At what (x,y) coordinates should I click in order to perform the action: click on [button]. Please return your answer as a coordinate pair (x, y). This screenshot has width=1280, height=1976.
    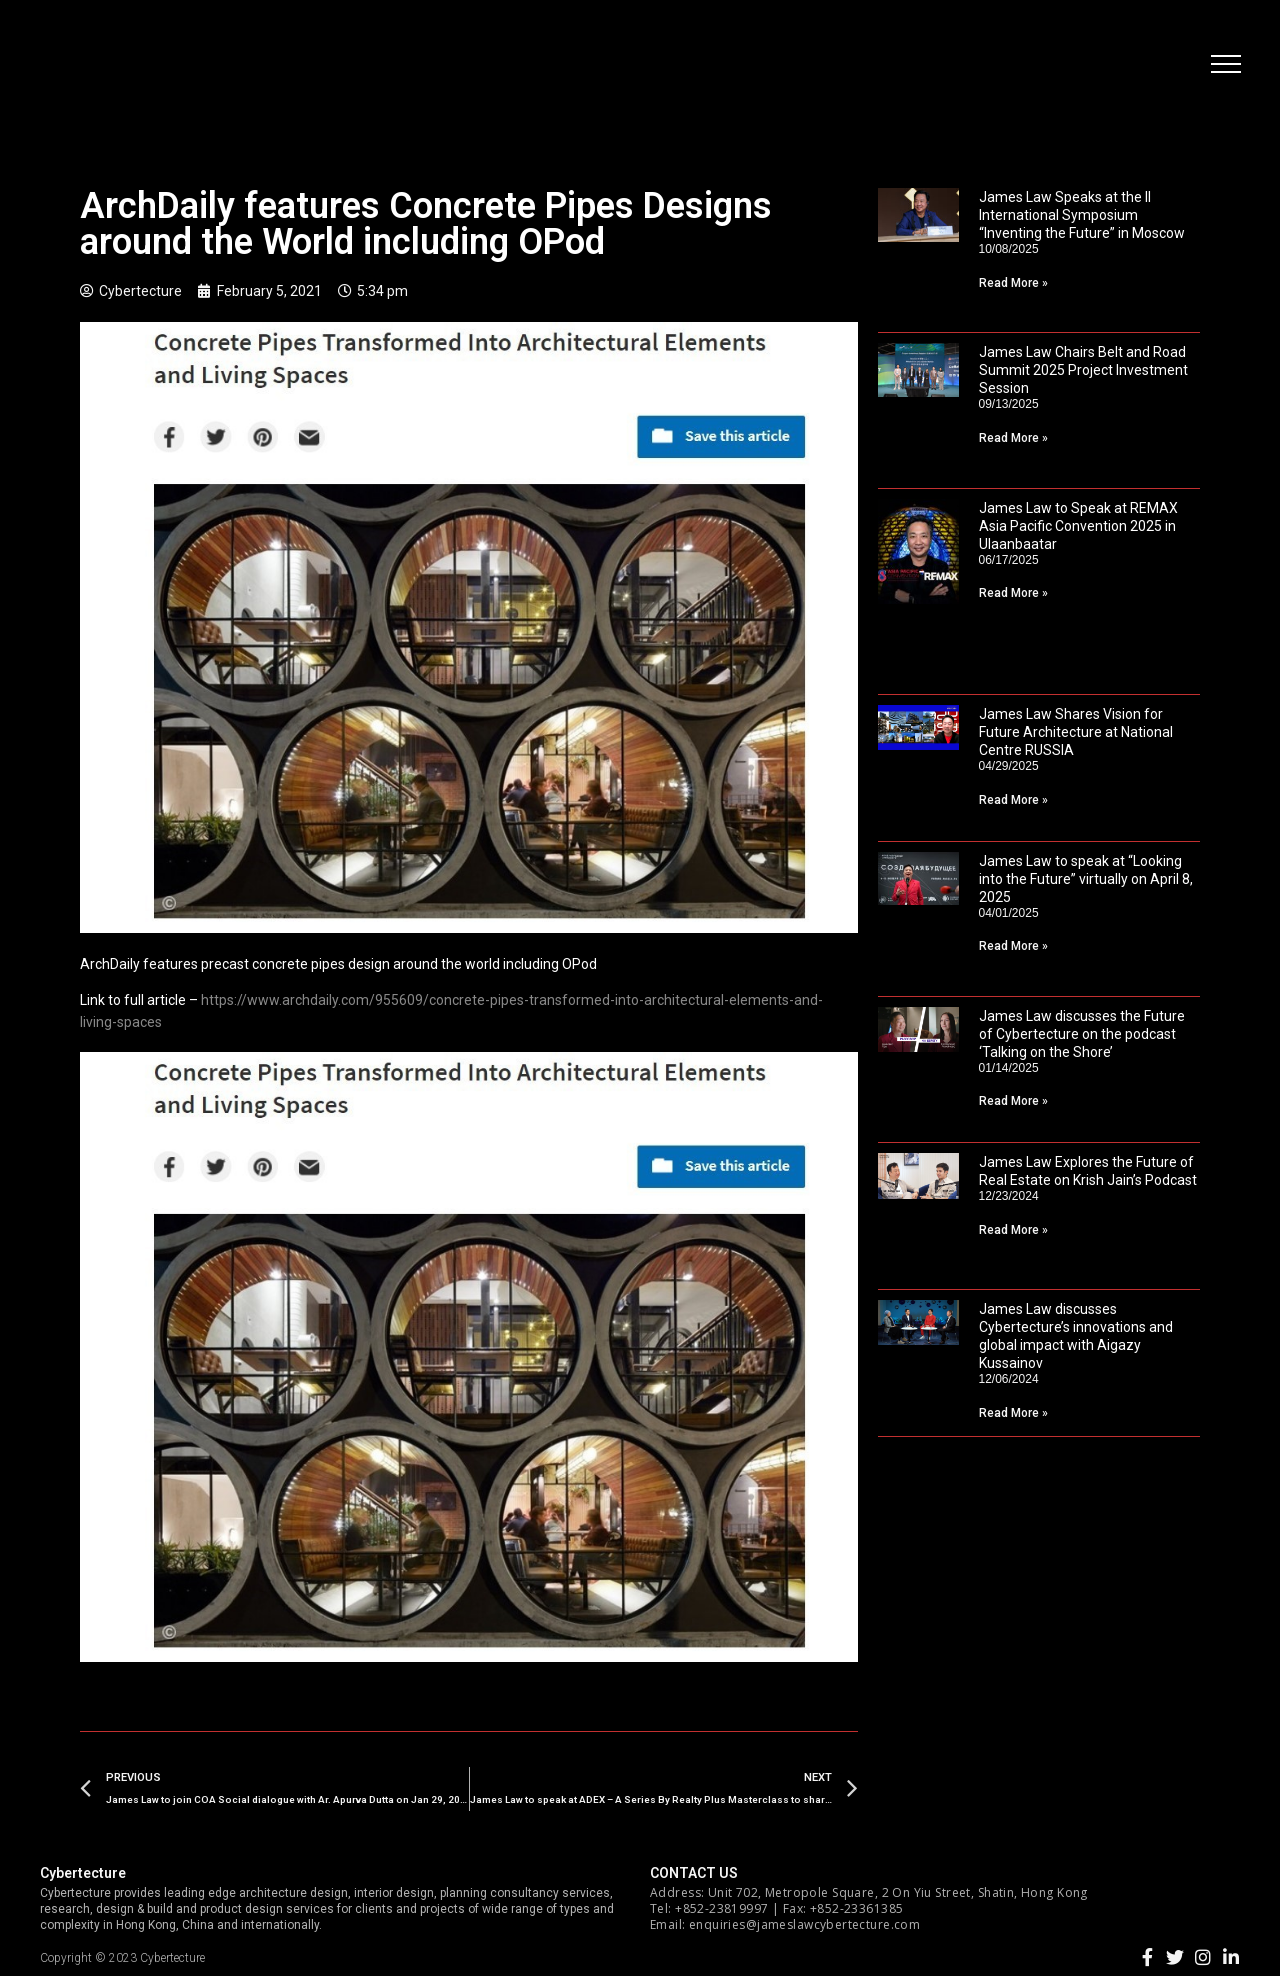
    Looking at the image, I should click on (1225, 65).